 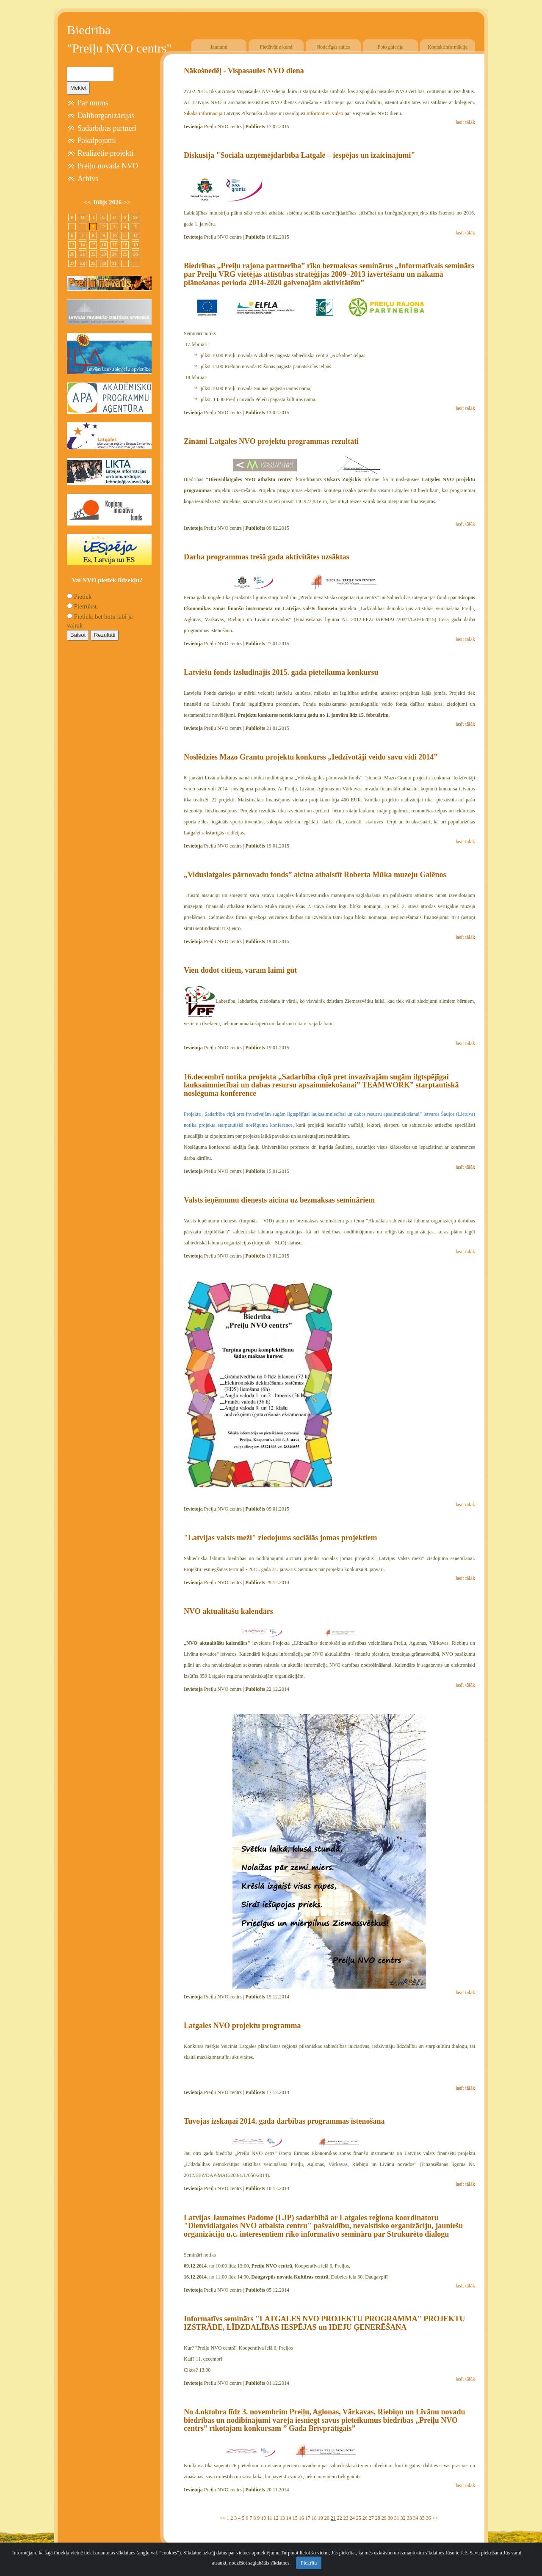 I want to click on 33, so click(x=409, y=2518).